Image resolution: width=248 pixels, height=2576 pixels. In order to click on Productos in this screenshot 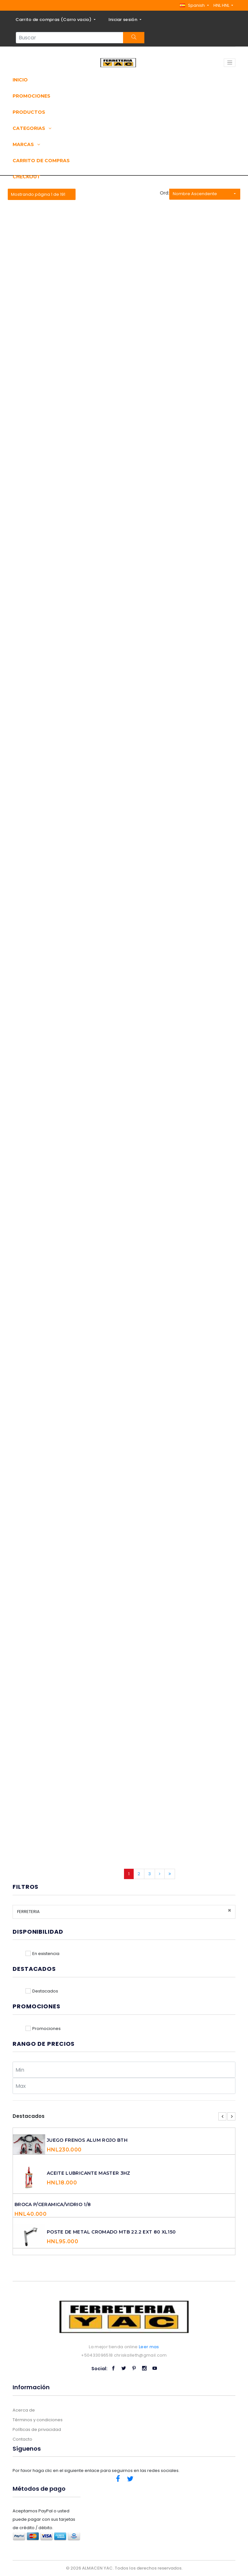, I will do `click(29, 112)`.